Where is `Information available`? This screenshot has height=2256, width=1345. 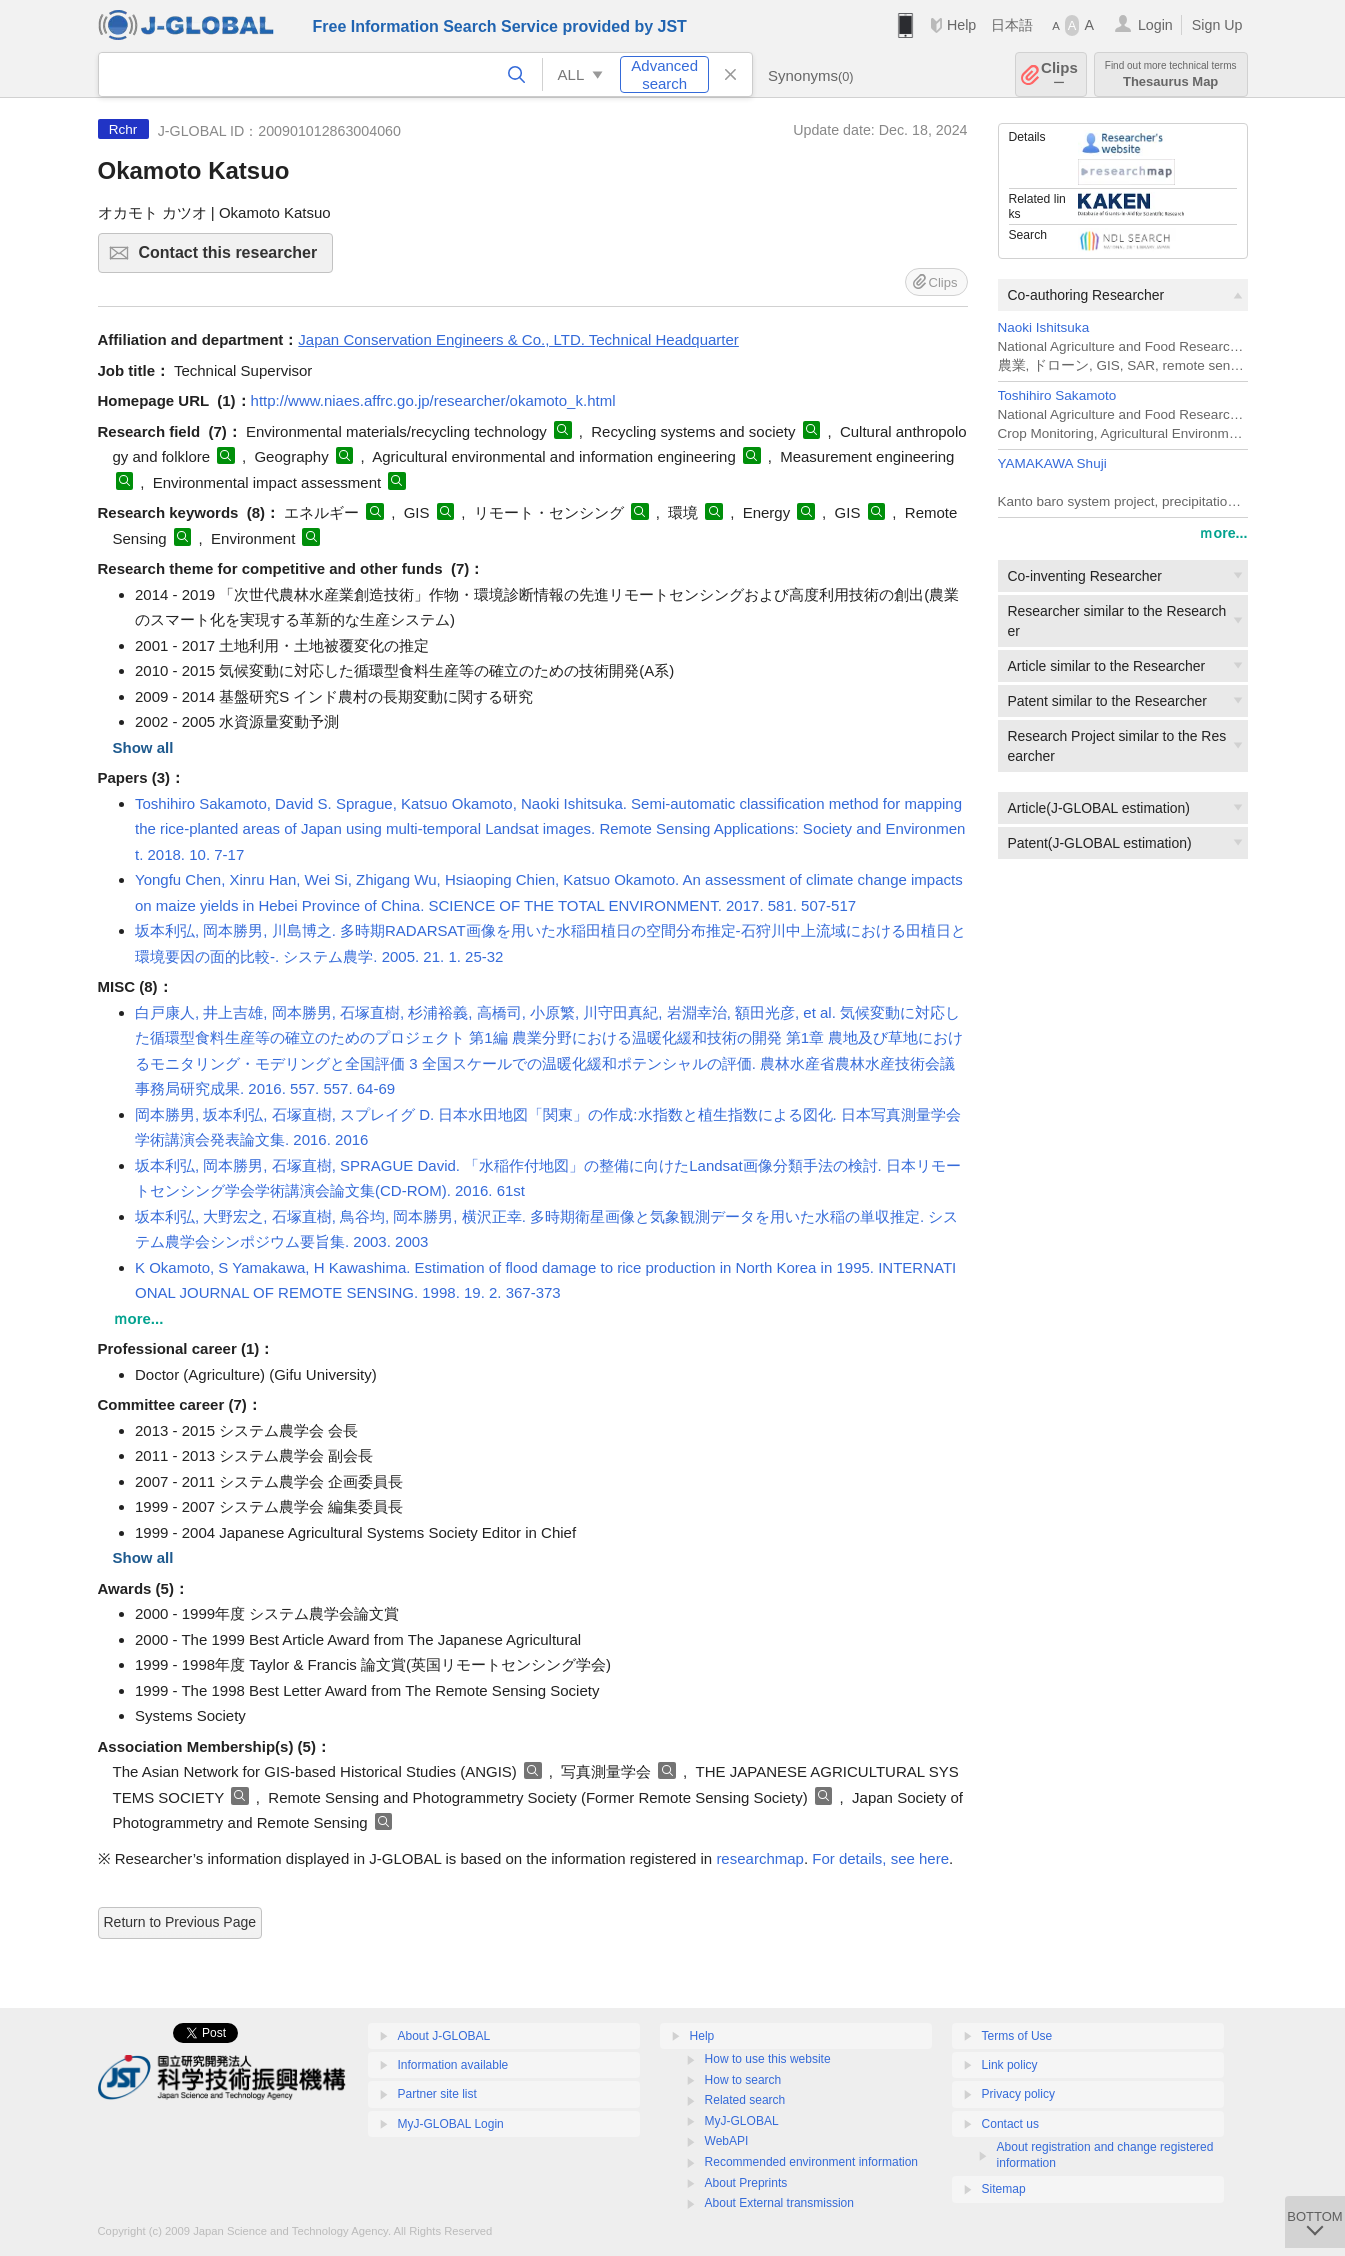 Information available is located at coordinates (453, 2065).